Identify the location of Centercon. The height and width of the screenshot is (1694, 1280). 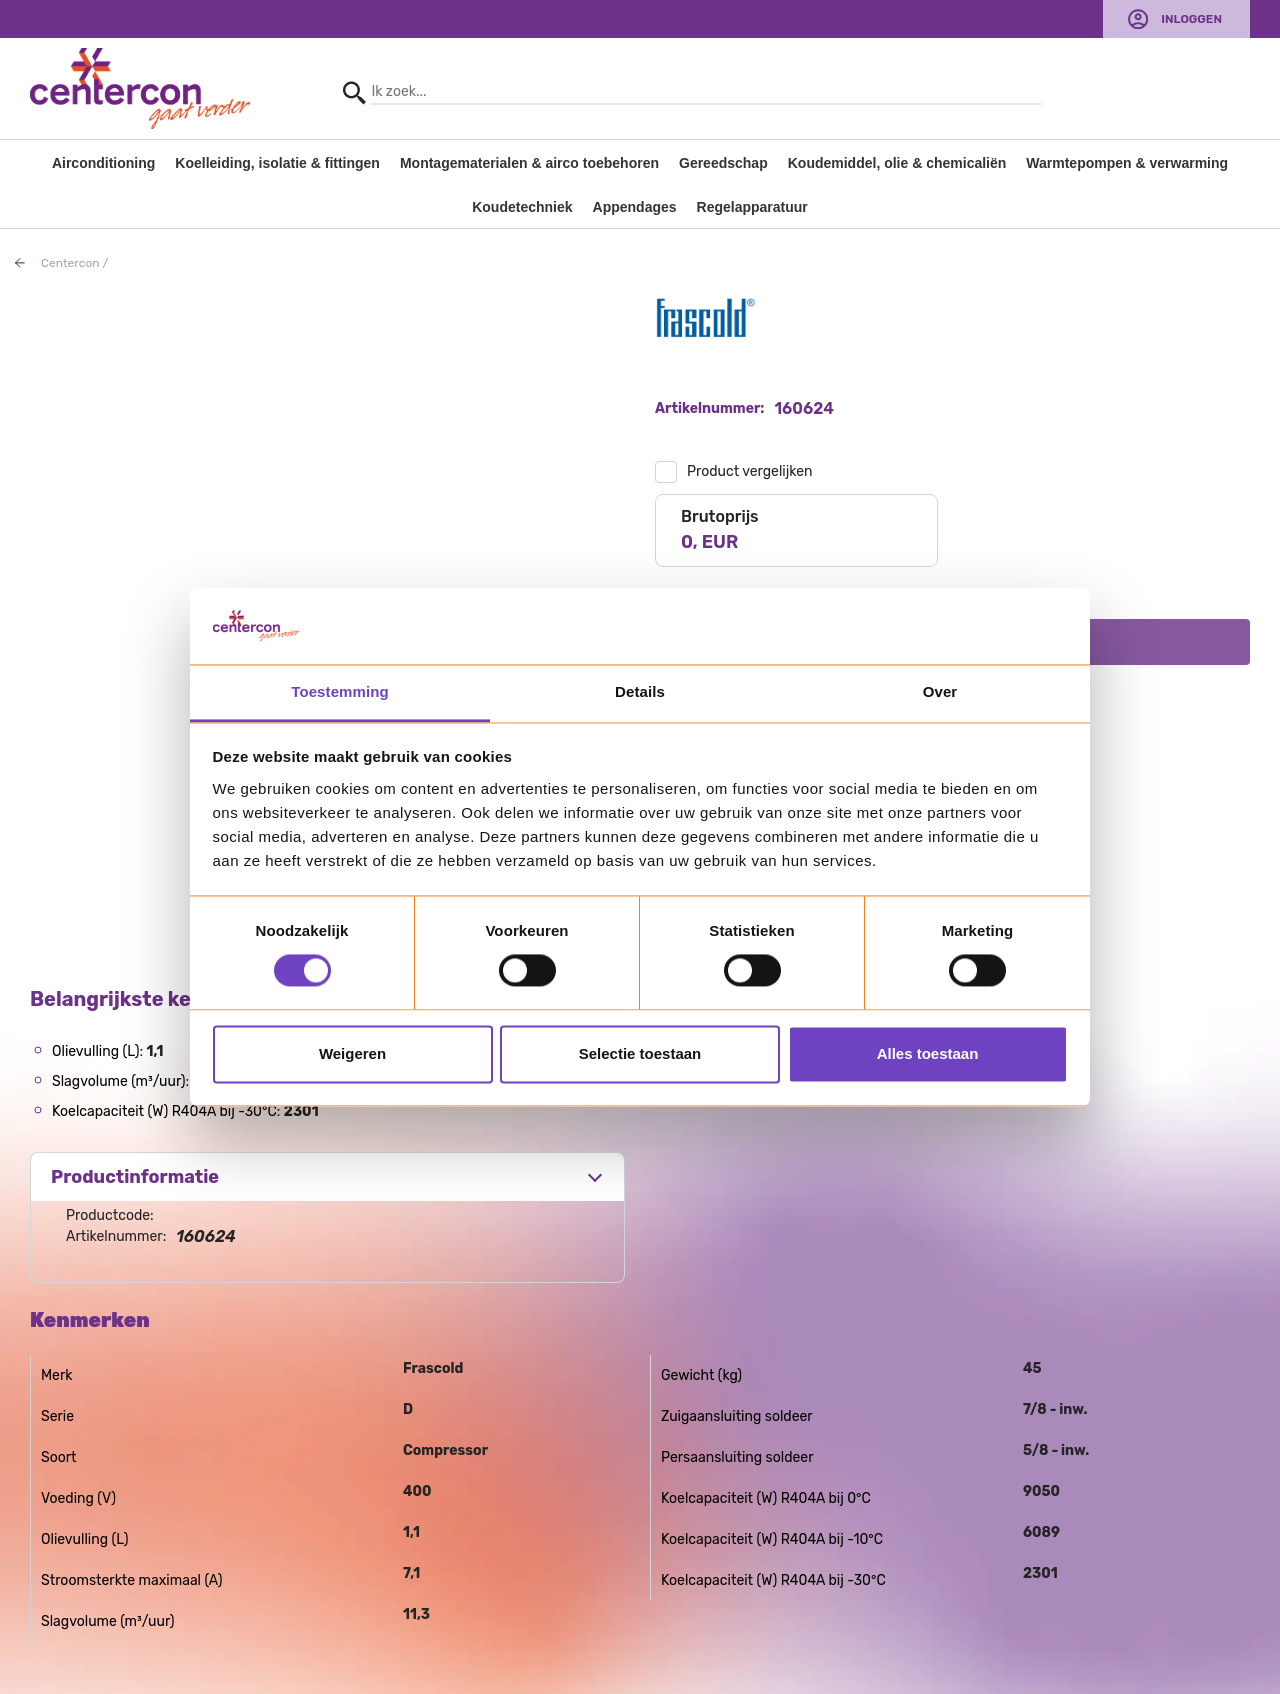
(70, 263).